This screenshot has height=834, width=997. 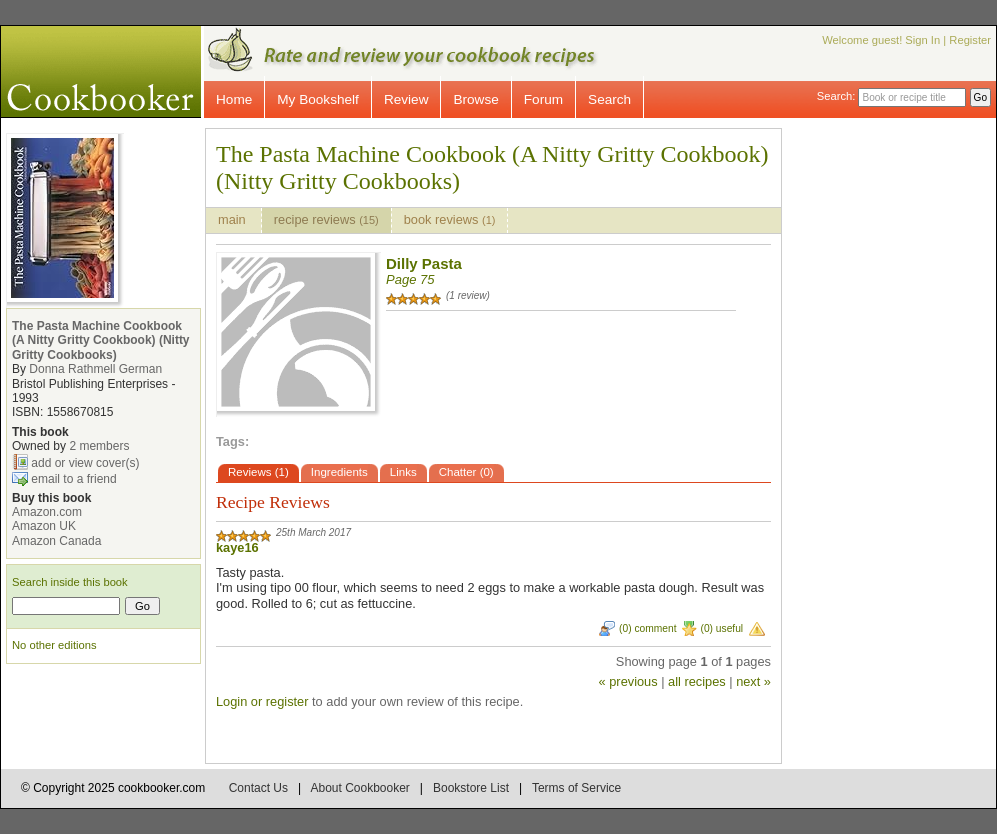 I want to click on Terms of Service, so click(x=576, y=788).